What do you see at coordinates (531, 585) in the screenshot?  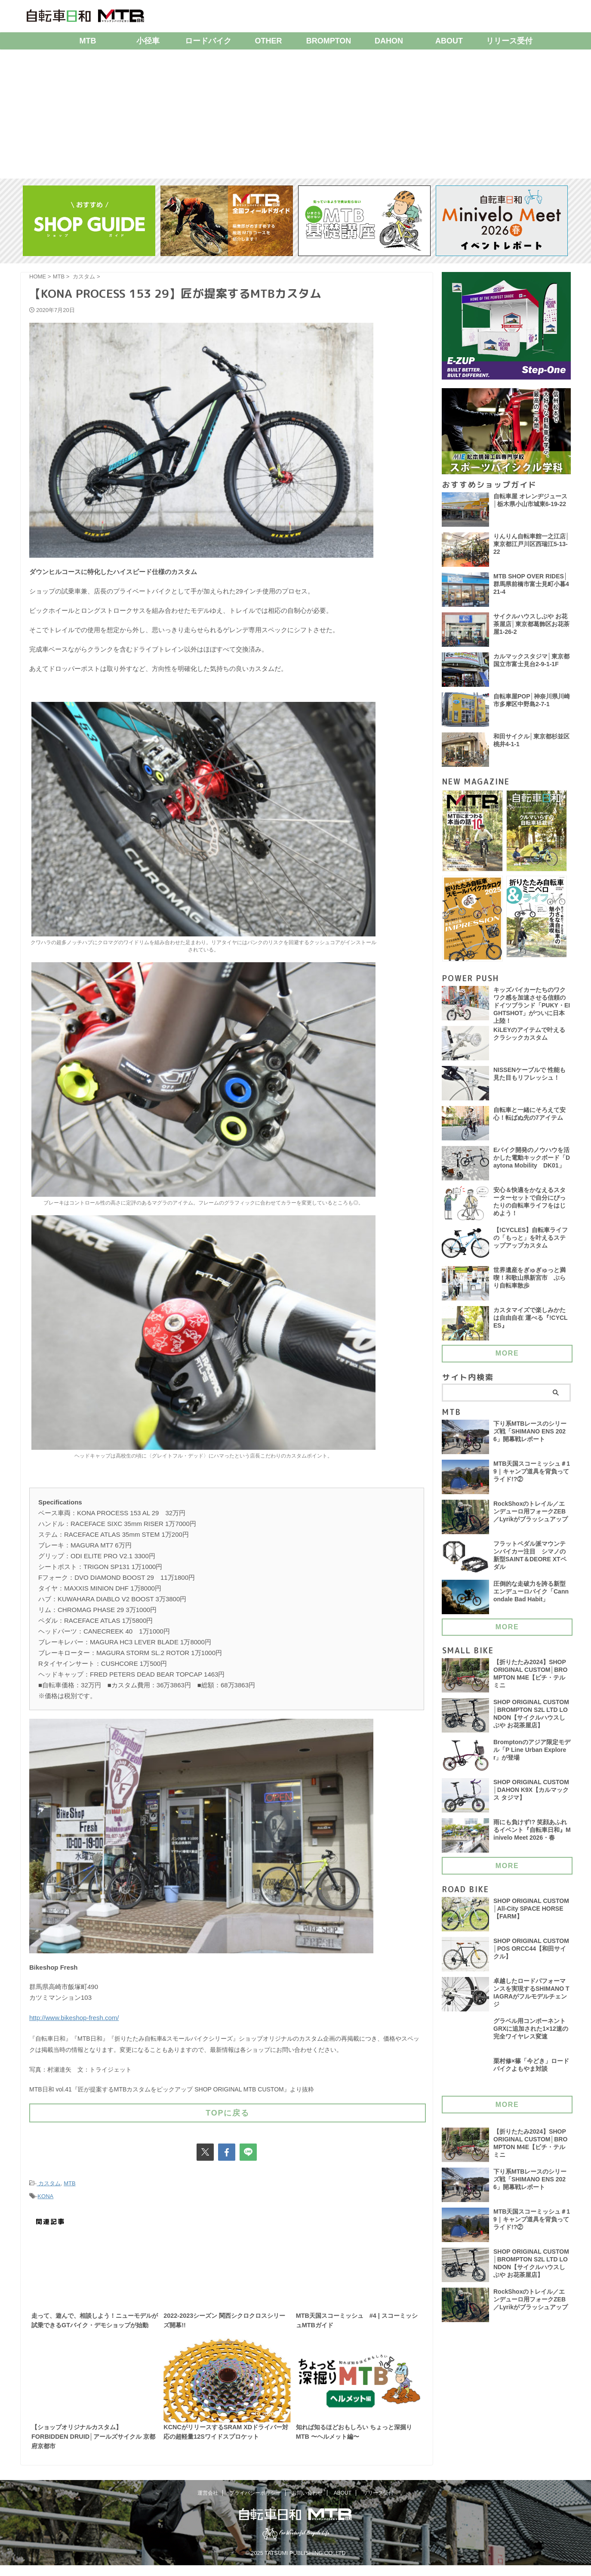 I see `MTB SHOP OVER RIDES│群馬県前橋市富士見町小暮421-4` at bounding box center [531, 585].